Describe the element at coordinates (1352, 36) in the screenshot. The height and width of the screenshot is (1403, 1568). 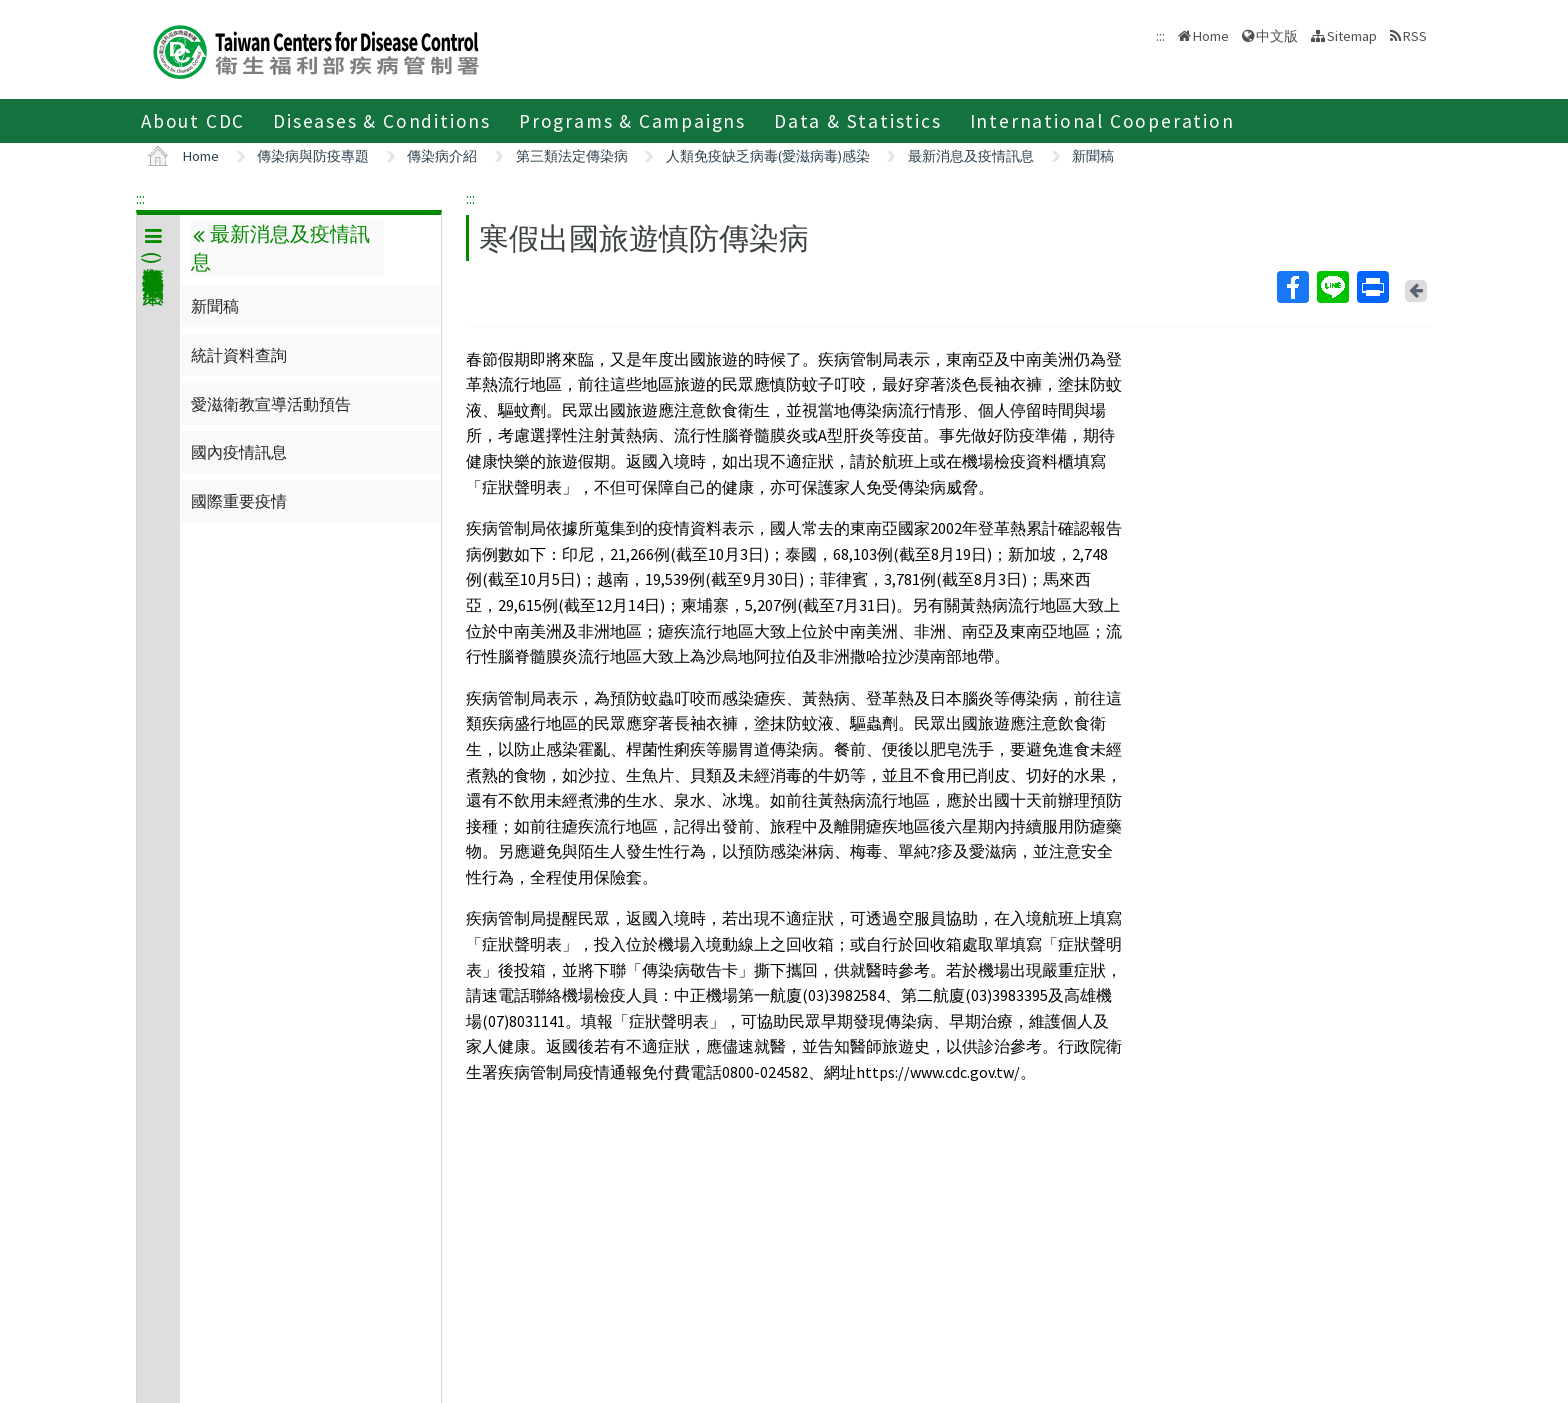
I see `Sitemap` at that location.